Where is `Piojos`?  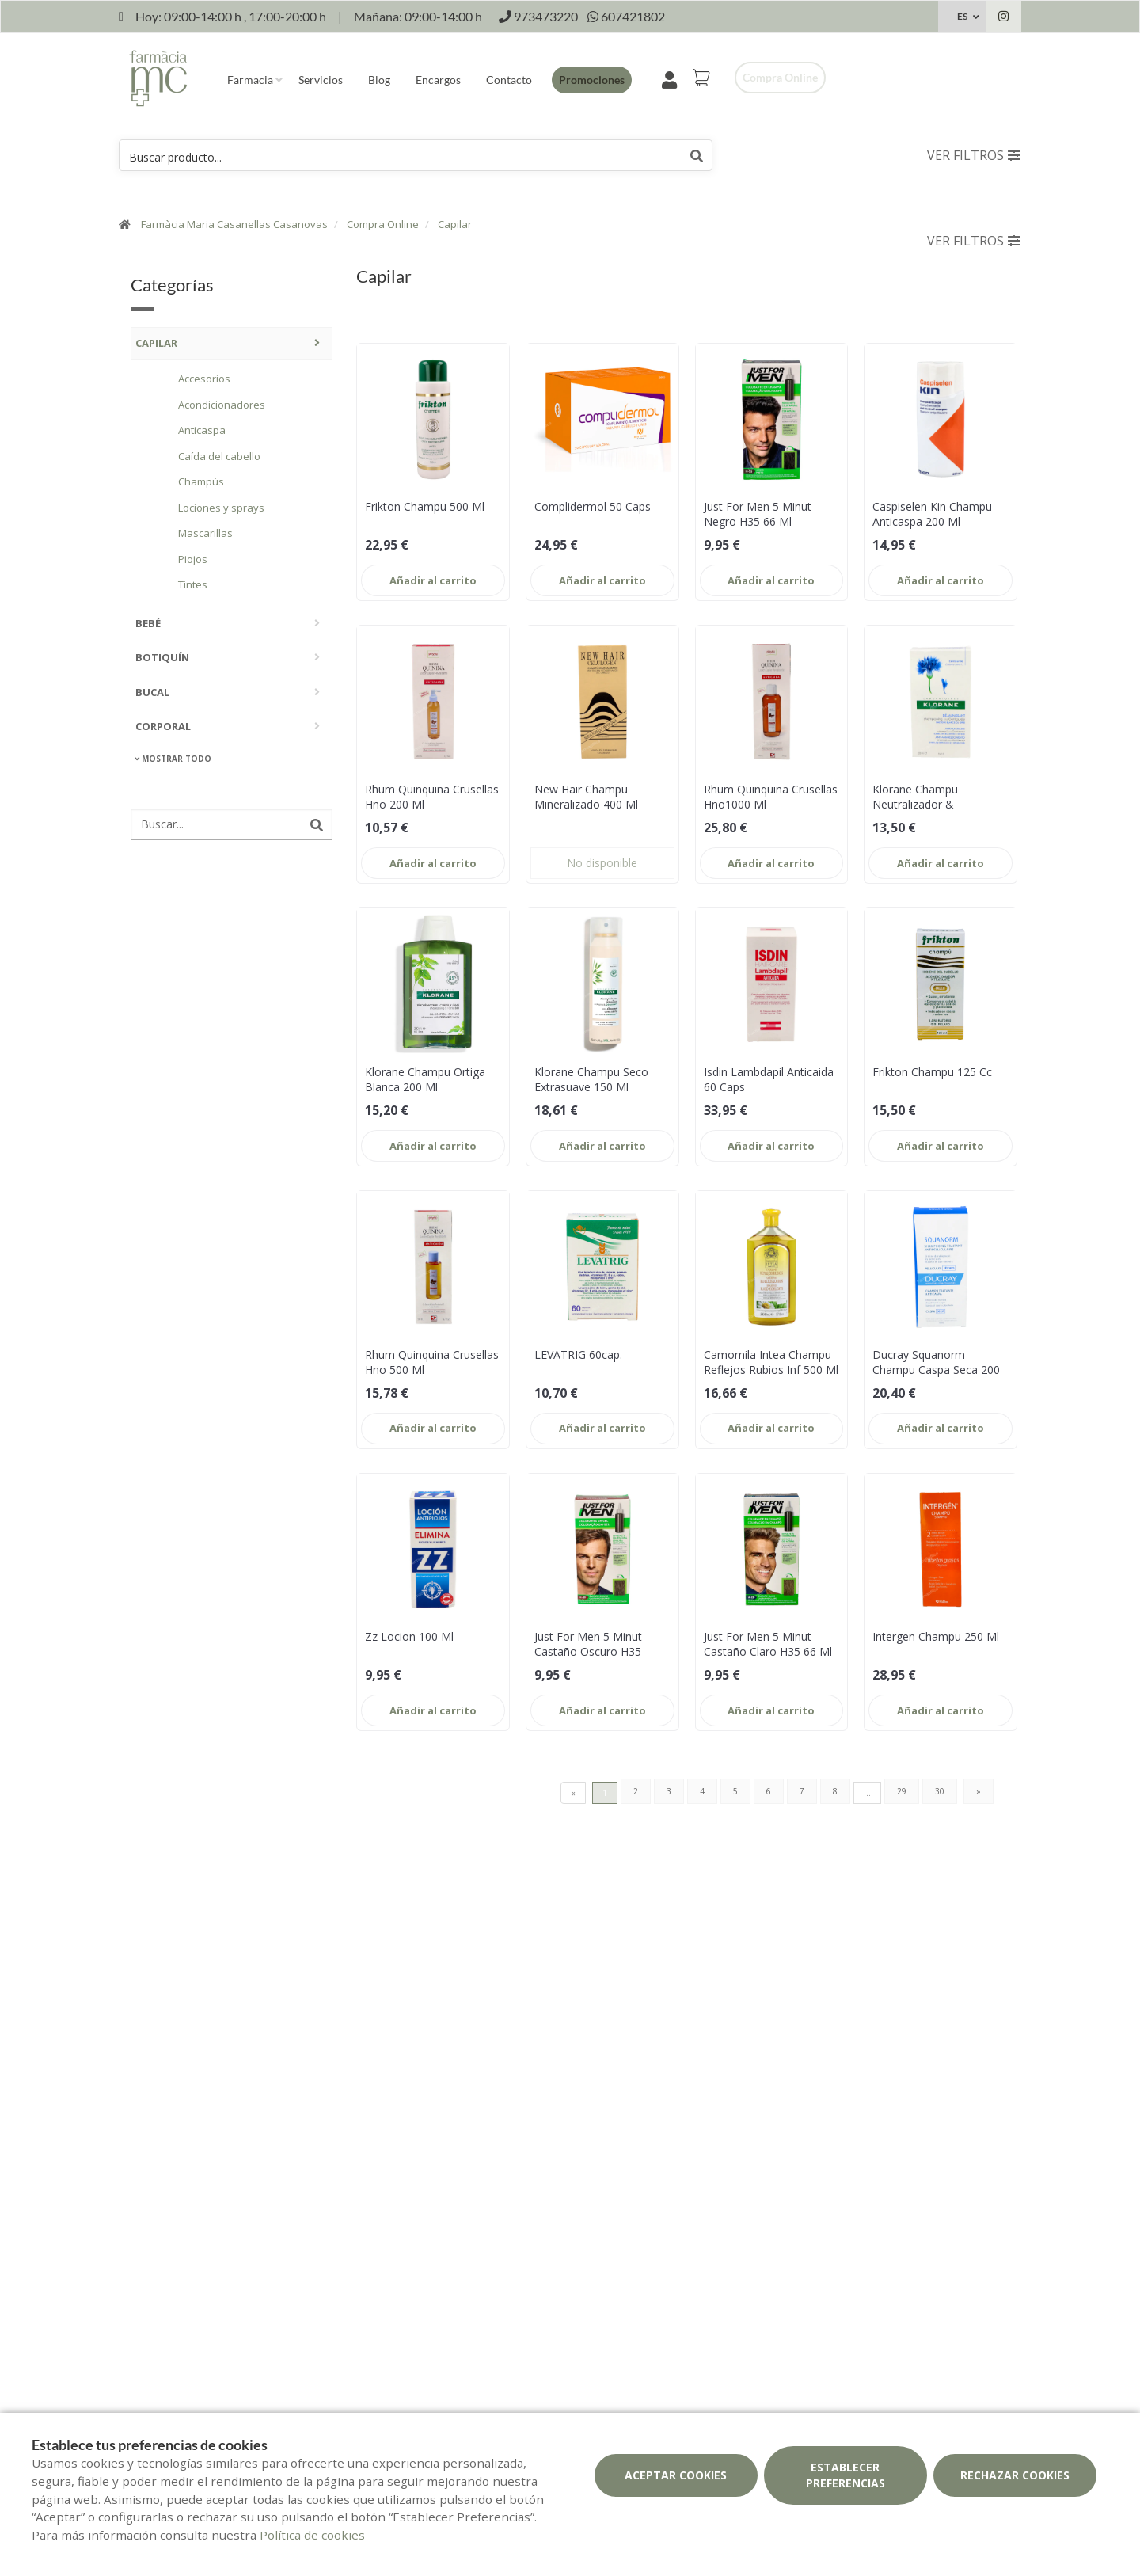
Piojos is located at coordinates (192, 559).